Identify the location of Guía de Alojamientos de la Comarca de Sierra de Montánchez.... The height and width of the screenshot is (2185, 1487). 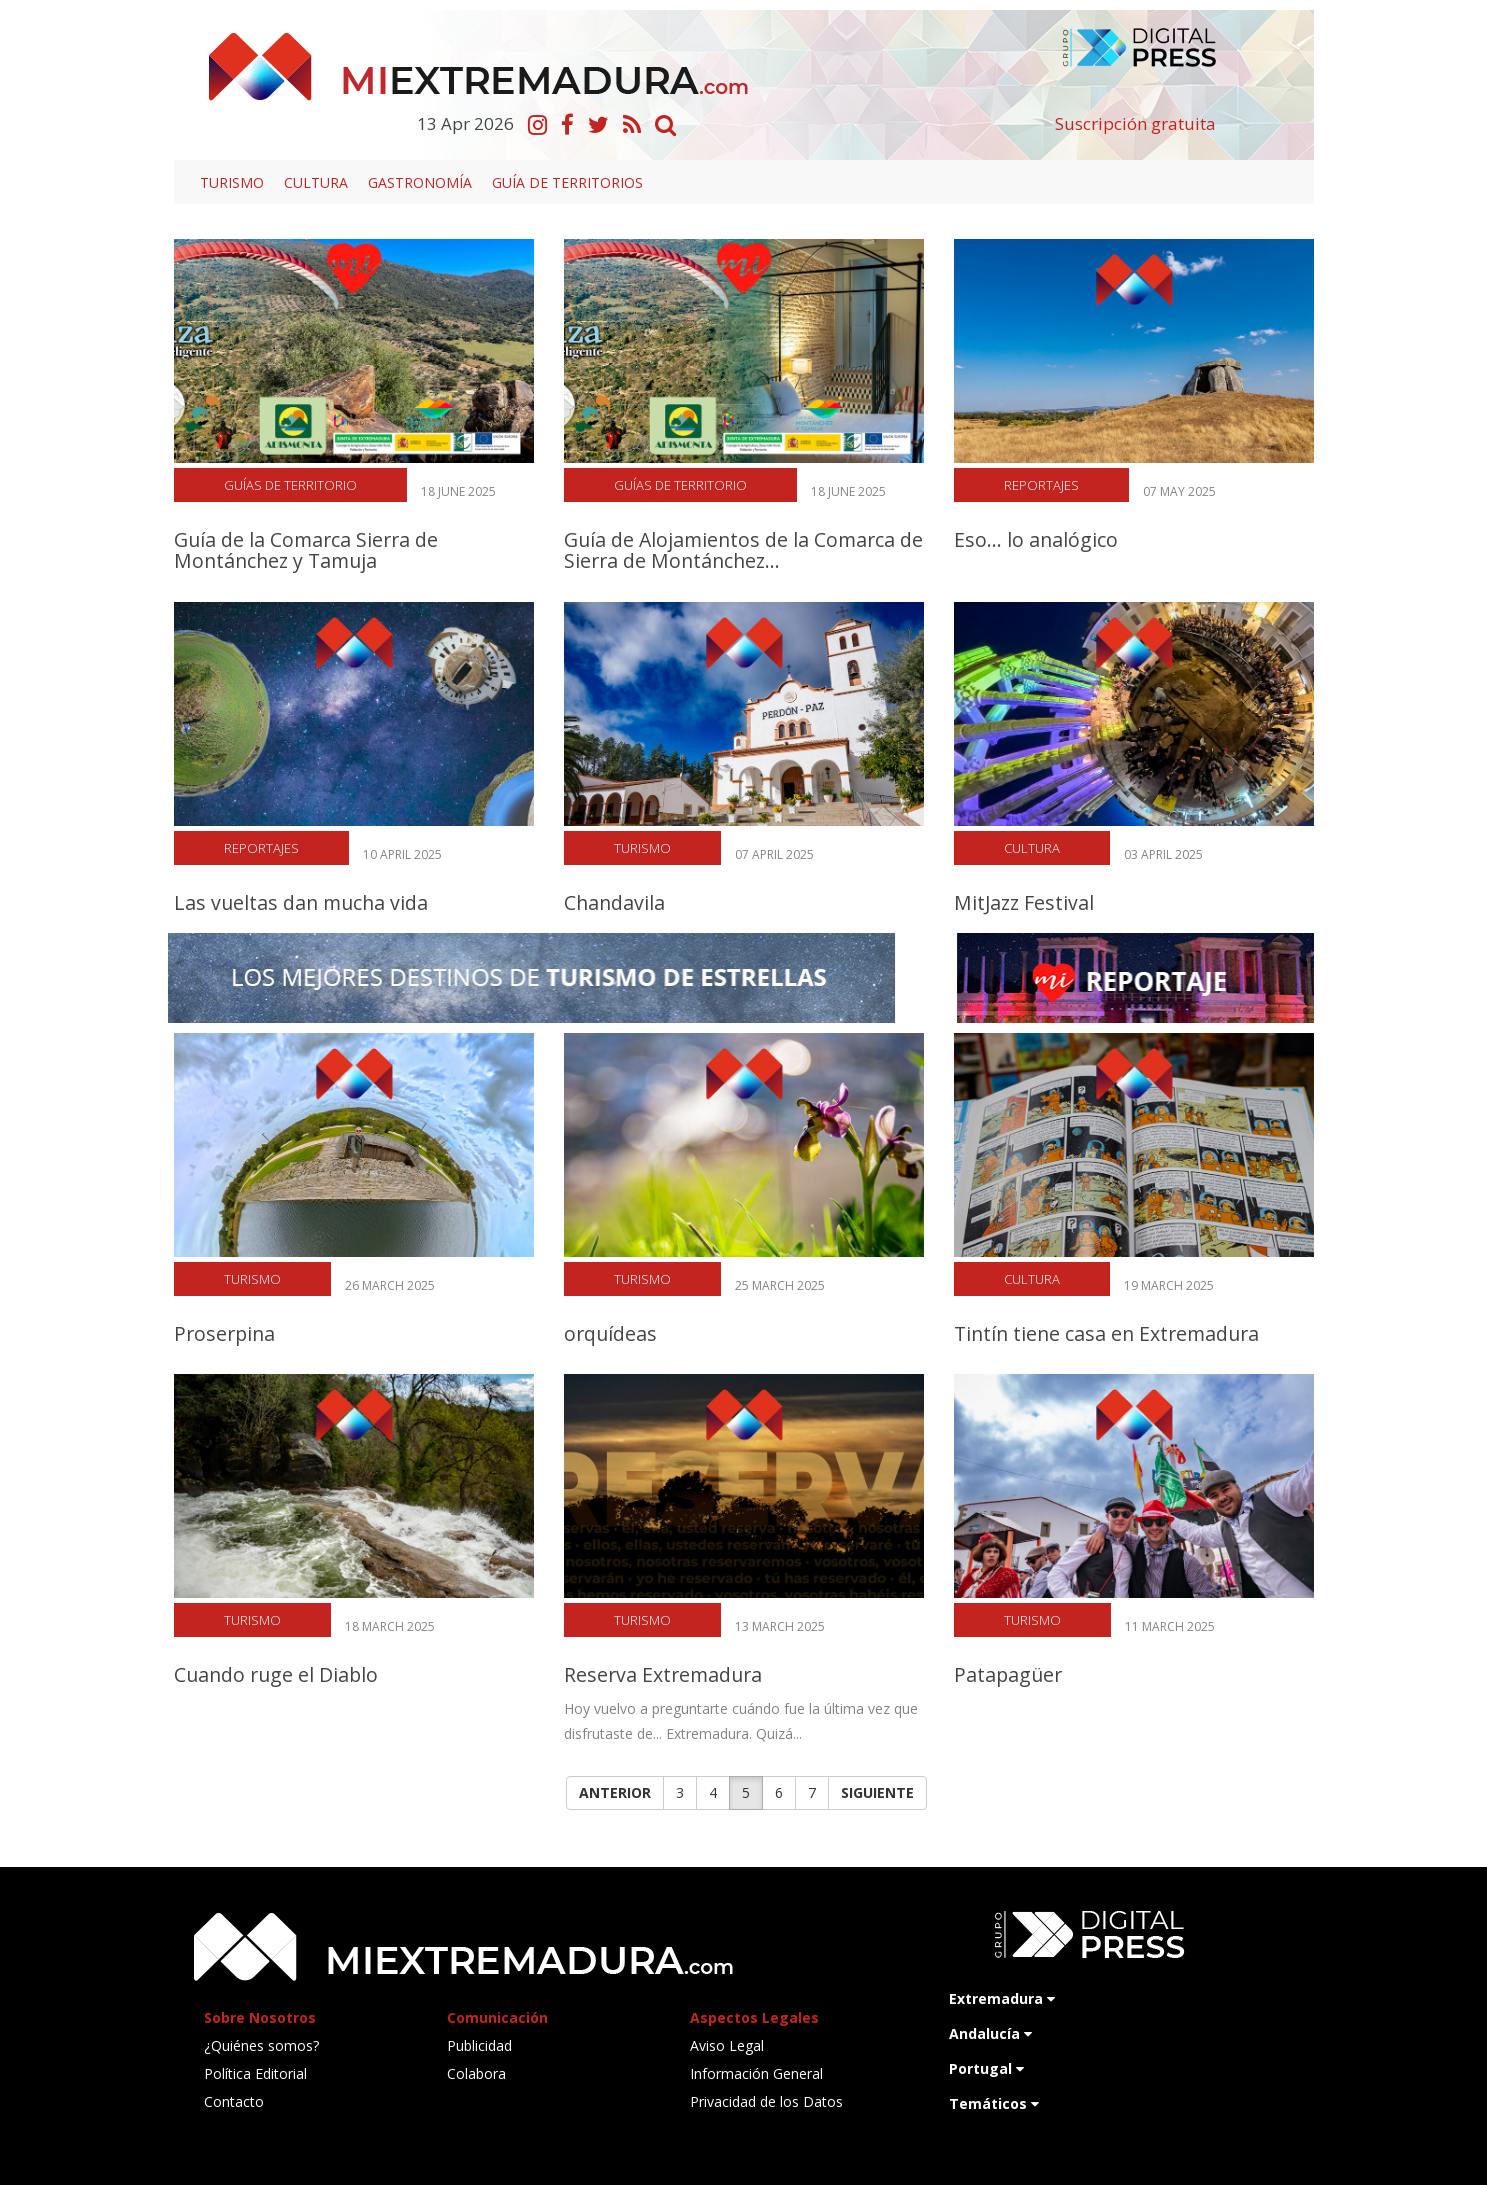
(743, 550).